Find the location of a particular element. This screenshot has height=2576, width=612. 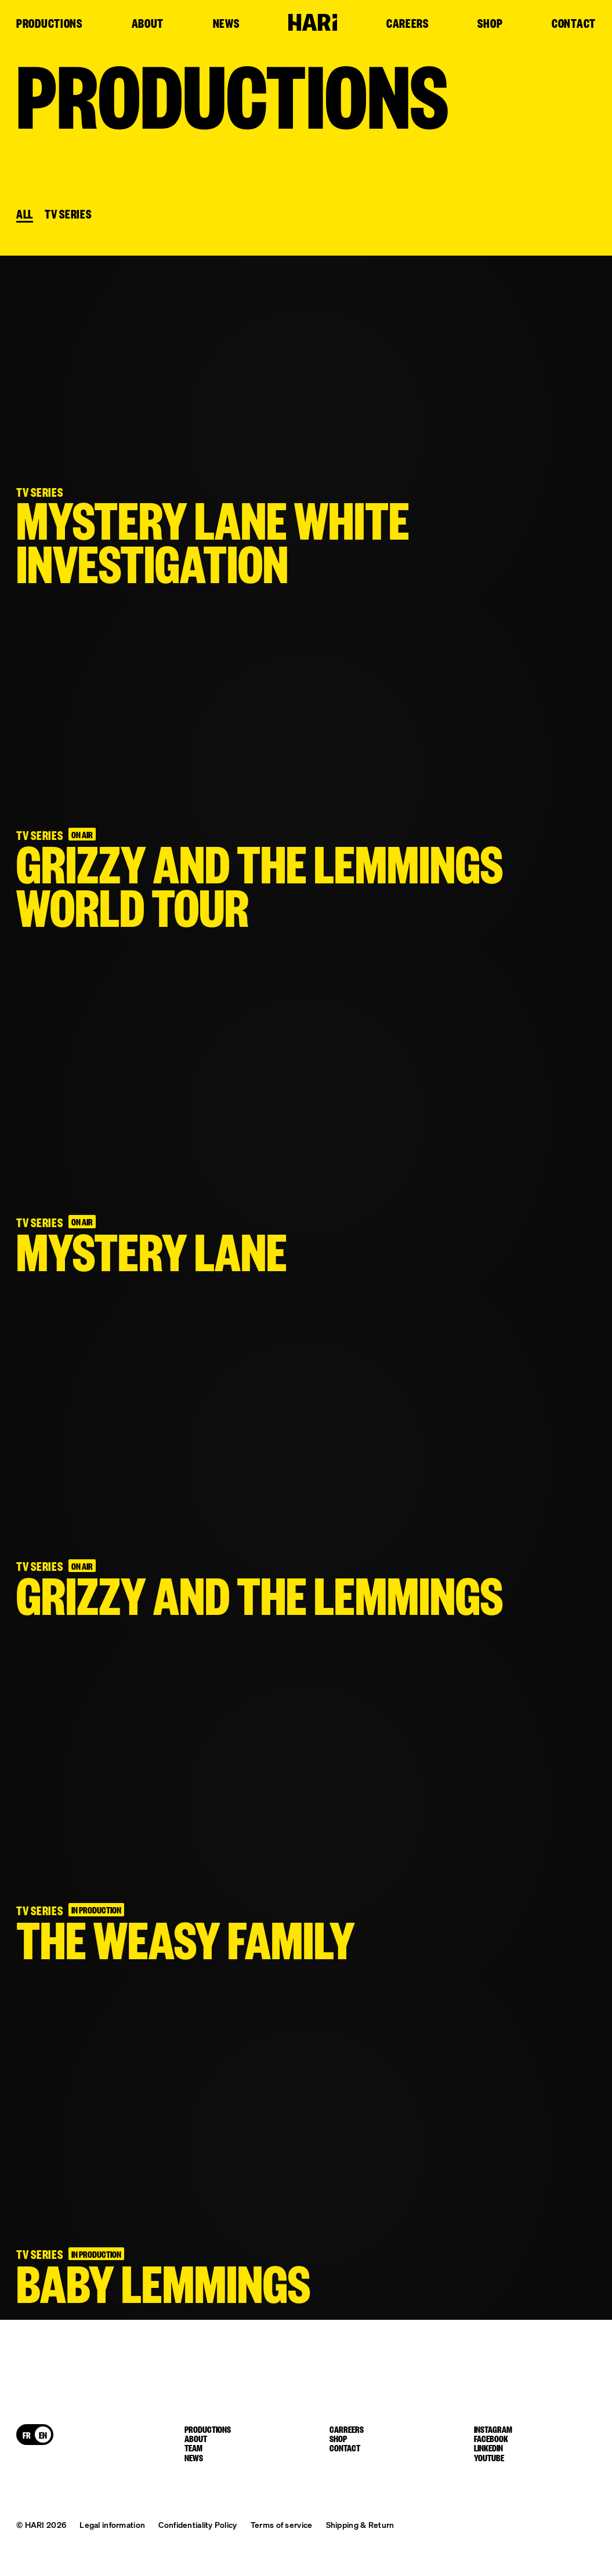

Carreers is located at coordinates (346, 2428).